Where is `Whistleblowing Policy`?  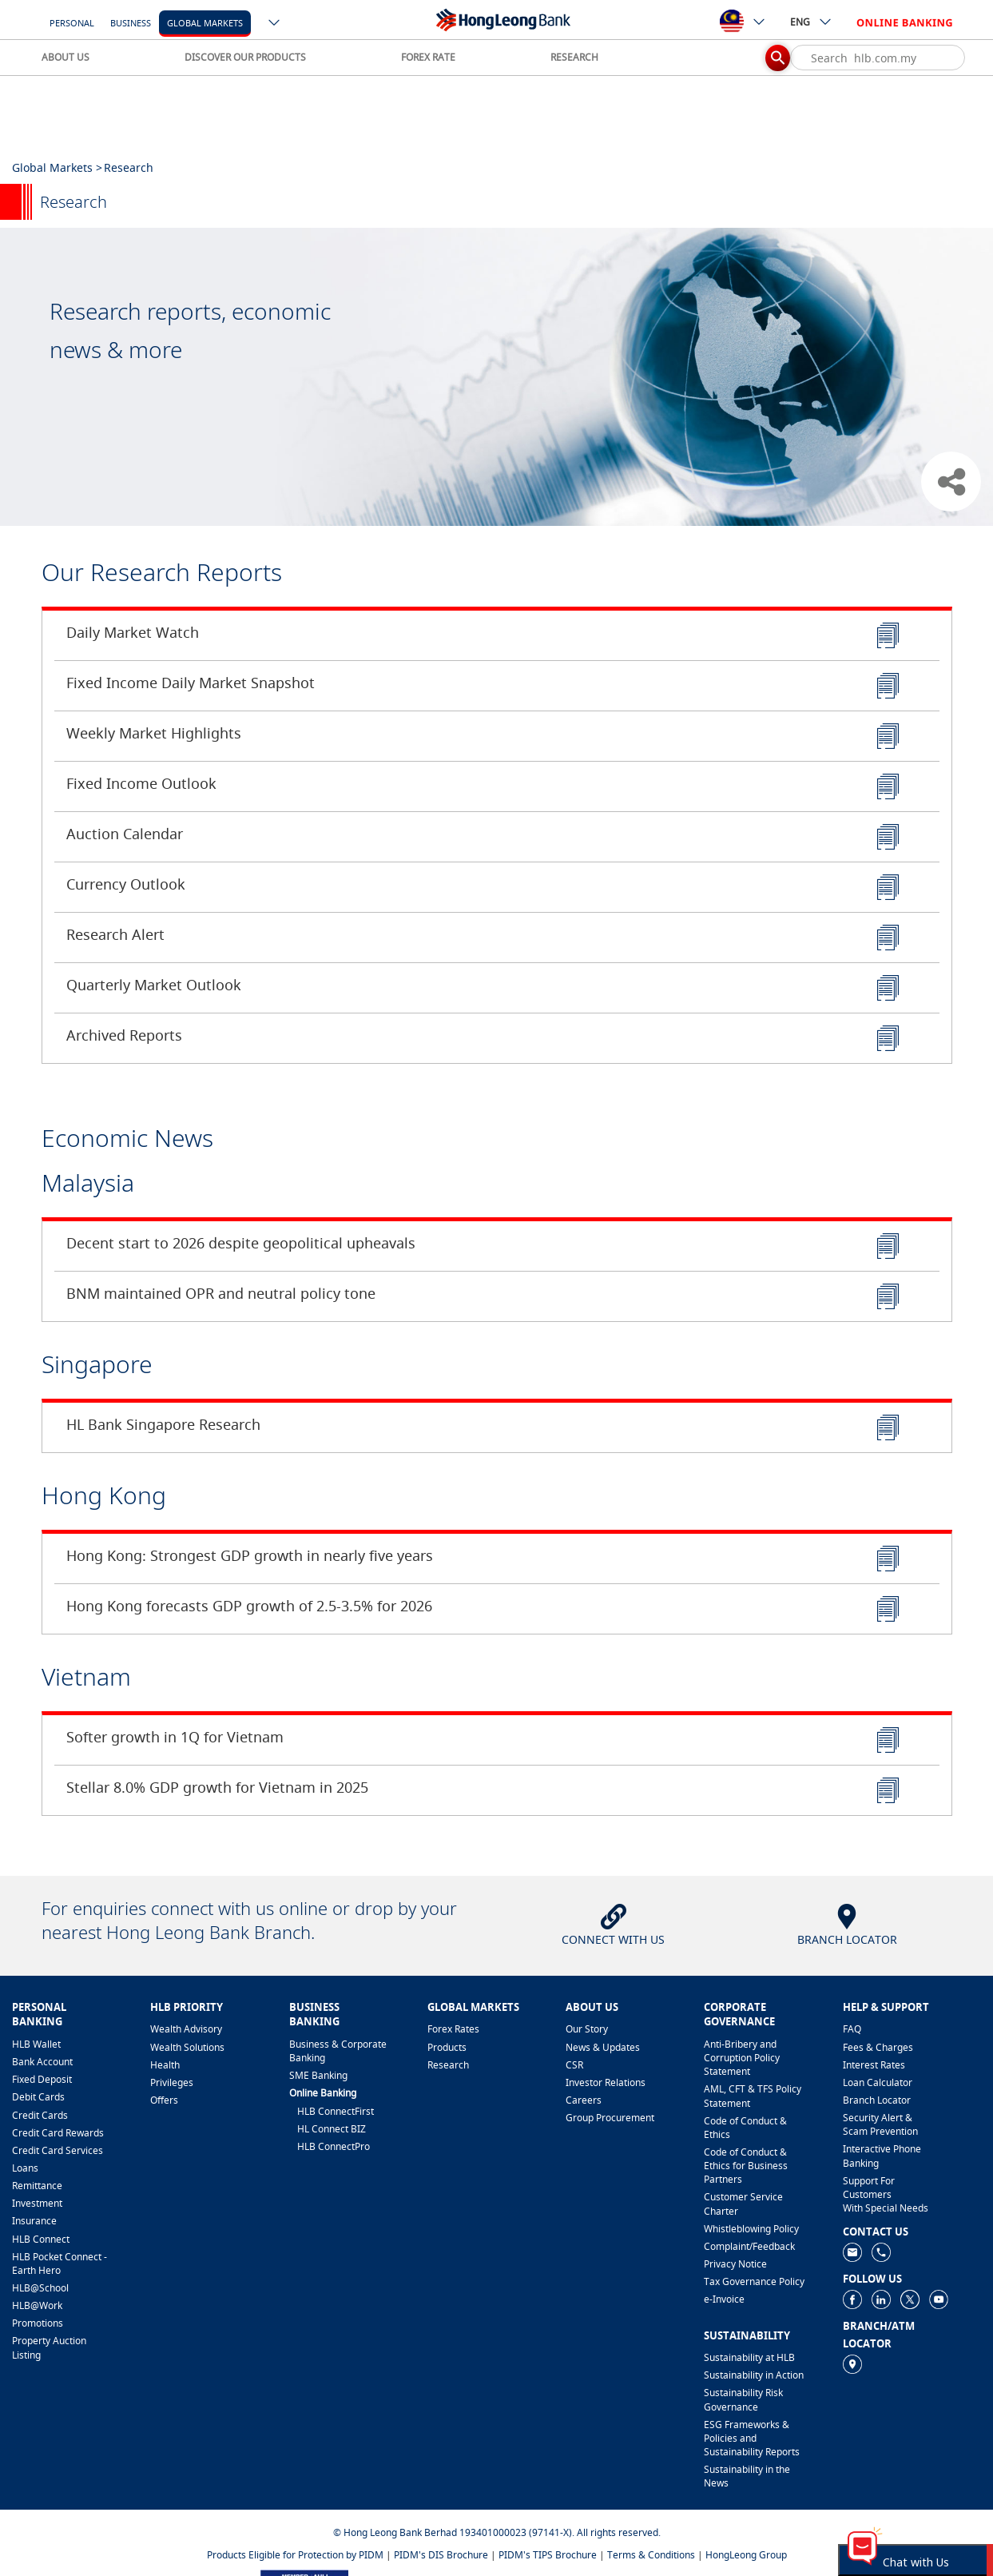
Whistleblowing Policy is located at coordinates (751, 2229).